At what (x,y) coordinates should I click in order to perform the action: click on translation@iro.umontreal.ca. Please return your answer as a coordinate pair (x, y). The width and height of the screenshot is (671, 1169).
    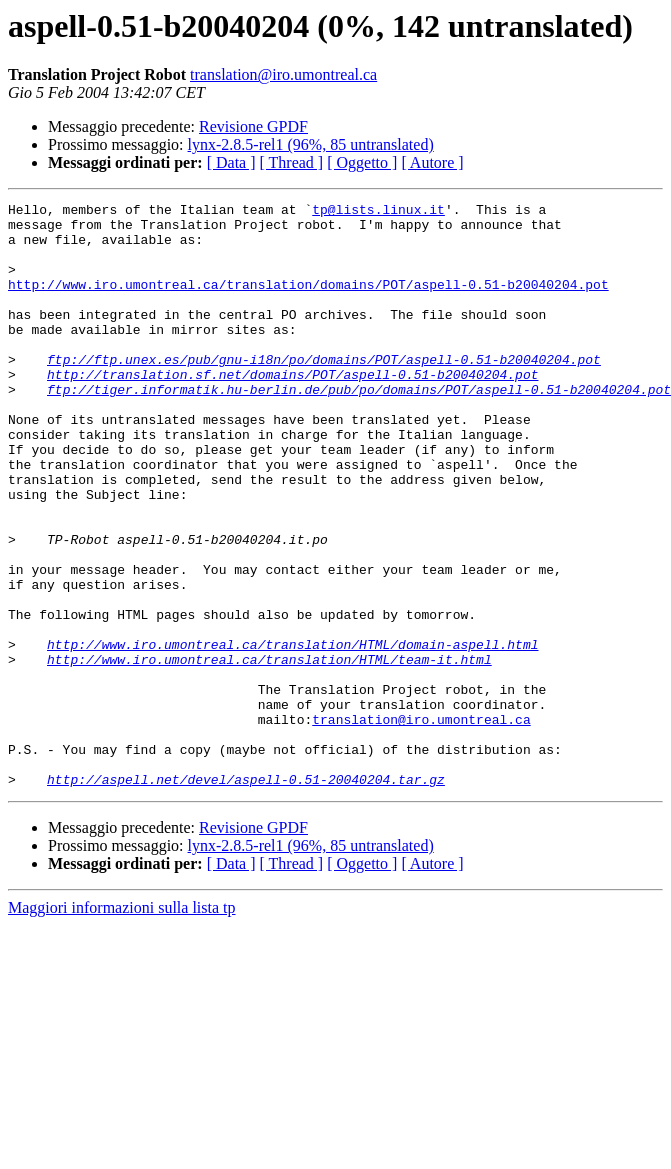
    Looking at the image, I should click on (283, 74).